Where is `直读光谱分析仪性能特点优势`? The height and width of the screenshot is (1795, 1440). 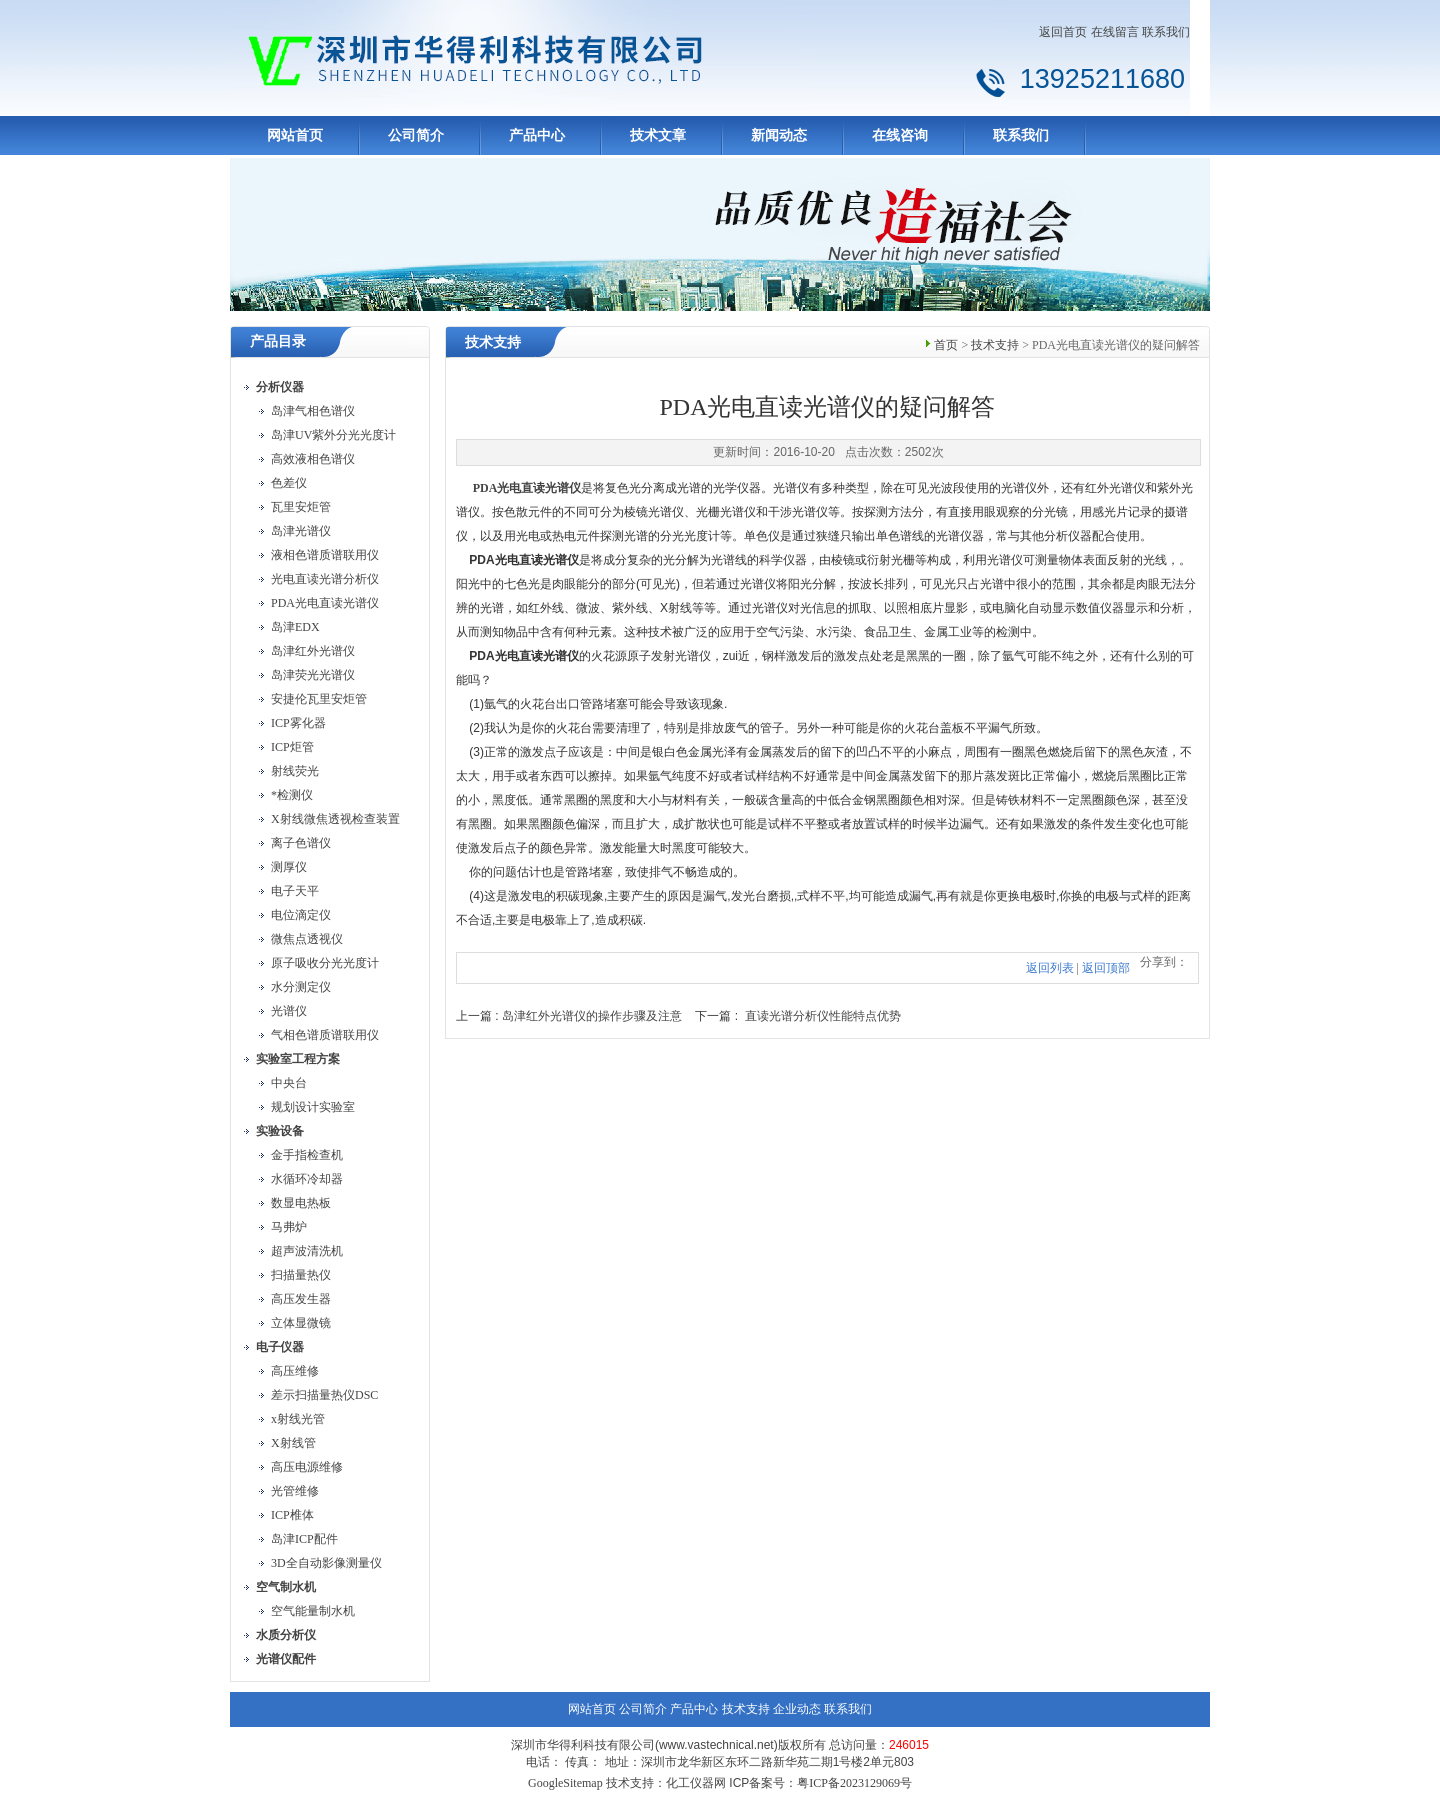 直读光谱分析仪性能特点优势 is located at coordinates (823, 1016).